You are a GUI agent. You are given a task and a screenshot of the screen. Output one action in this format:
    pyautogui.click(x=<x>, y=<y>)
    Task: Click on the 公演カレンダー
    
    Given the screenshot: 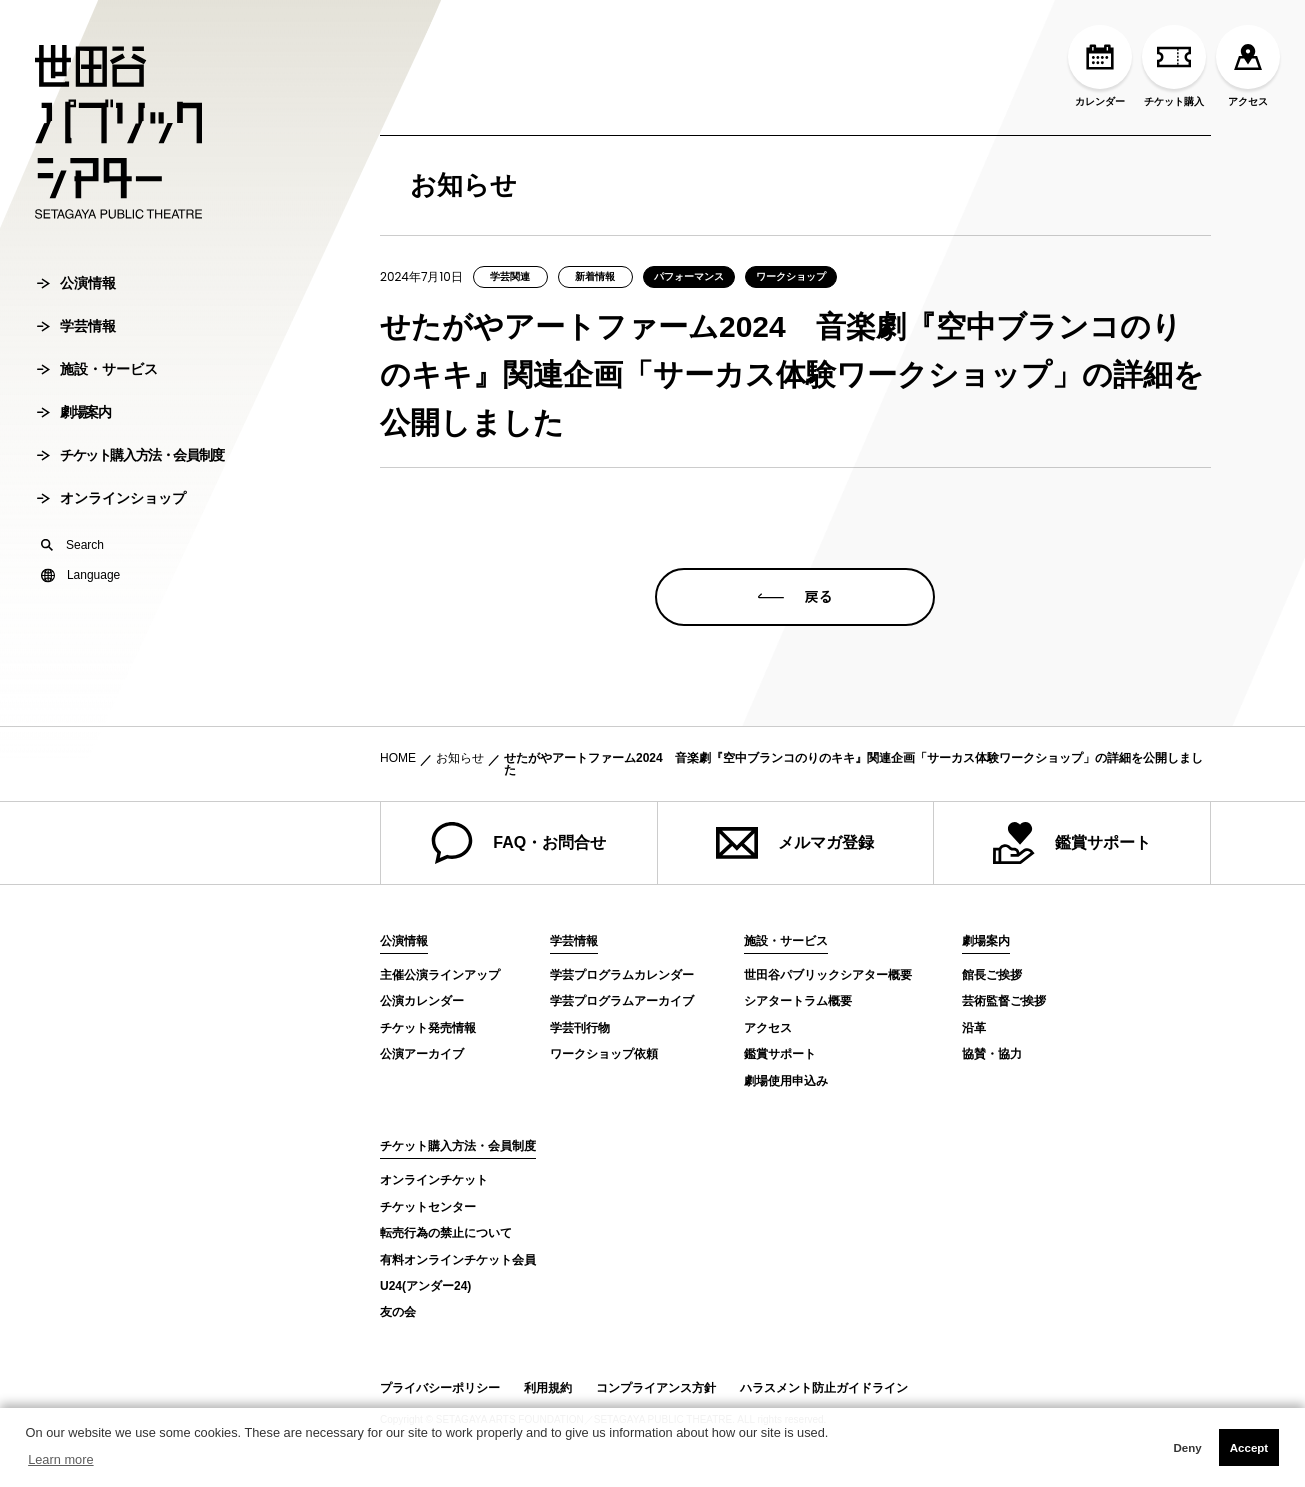 What is the action you would take?
    pyautogui.click(x=422, y=1001)
    